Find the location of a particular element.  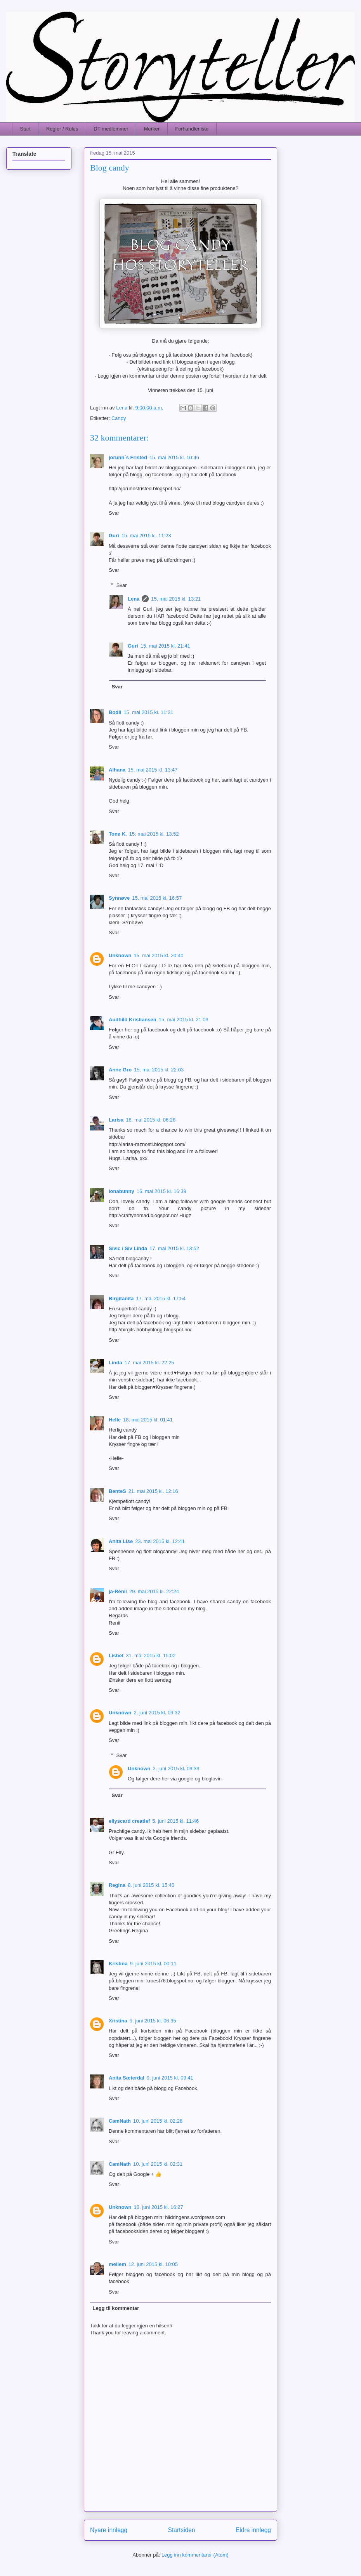

Start is located at coordinates (25, 129).